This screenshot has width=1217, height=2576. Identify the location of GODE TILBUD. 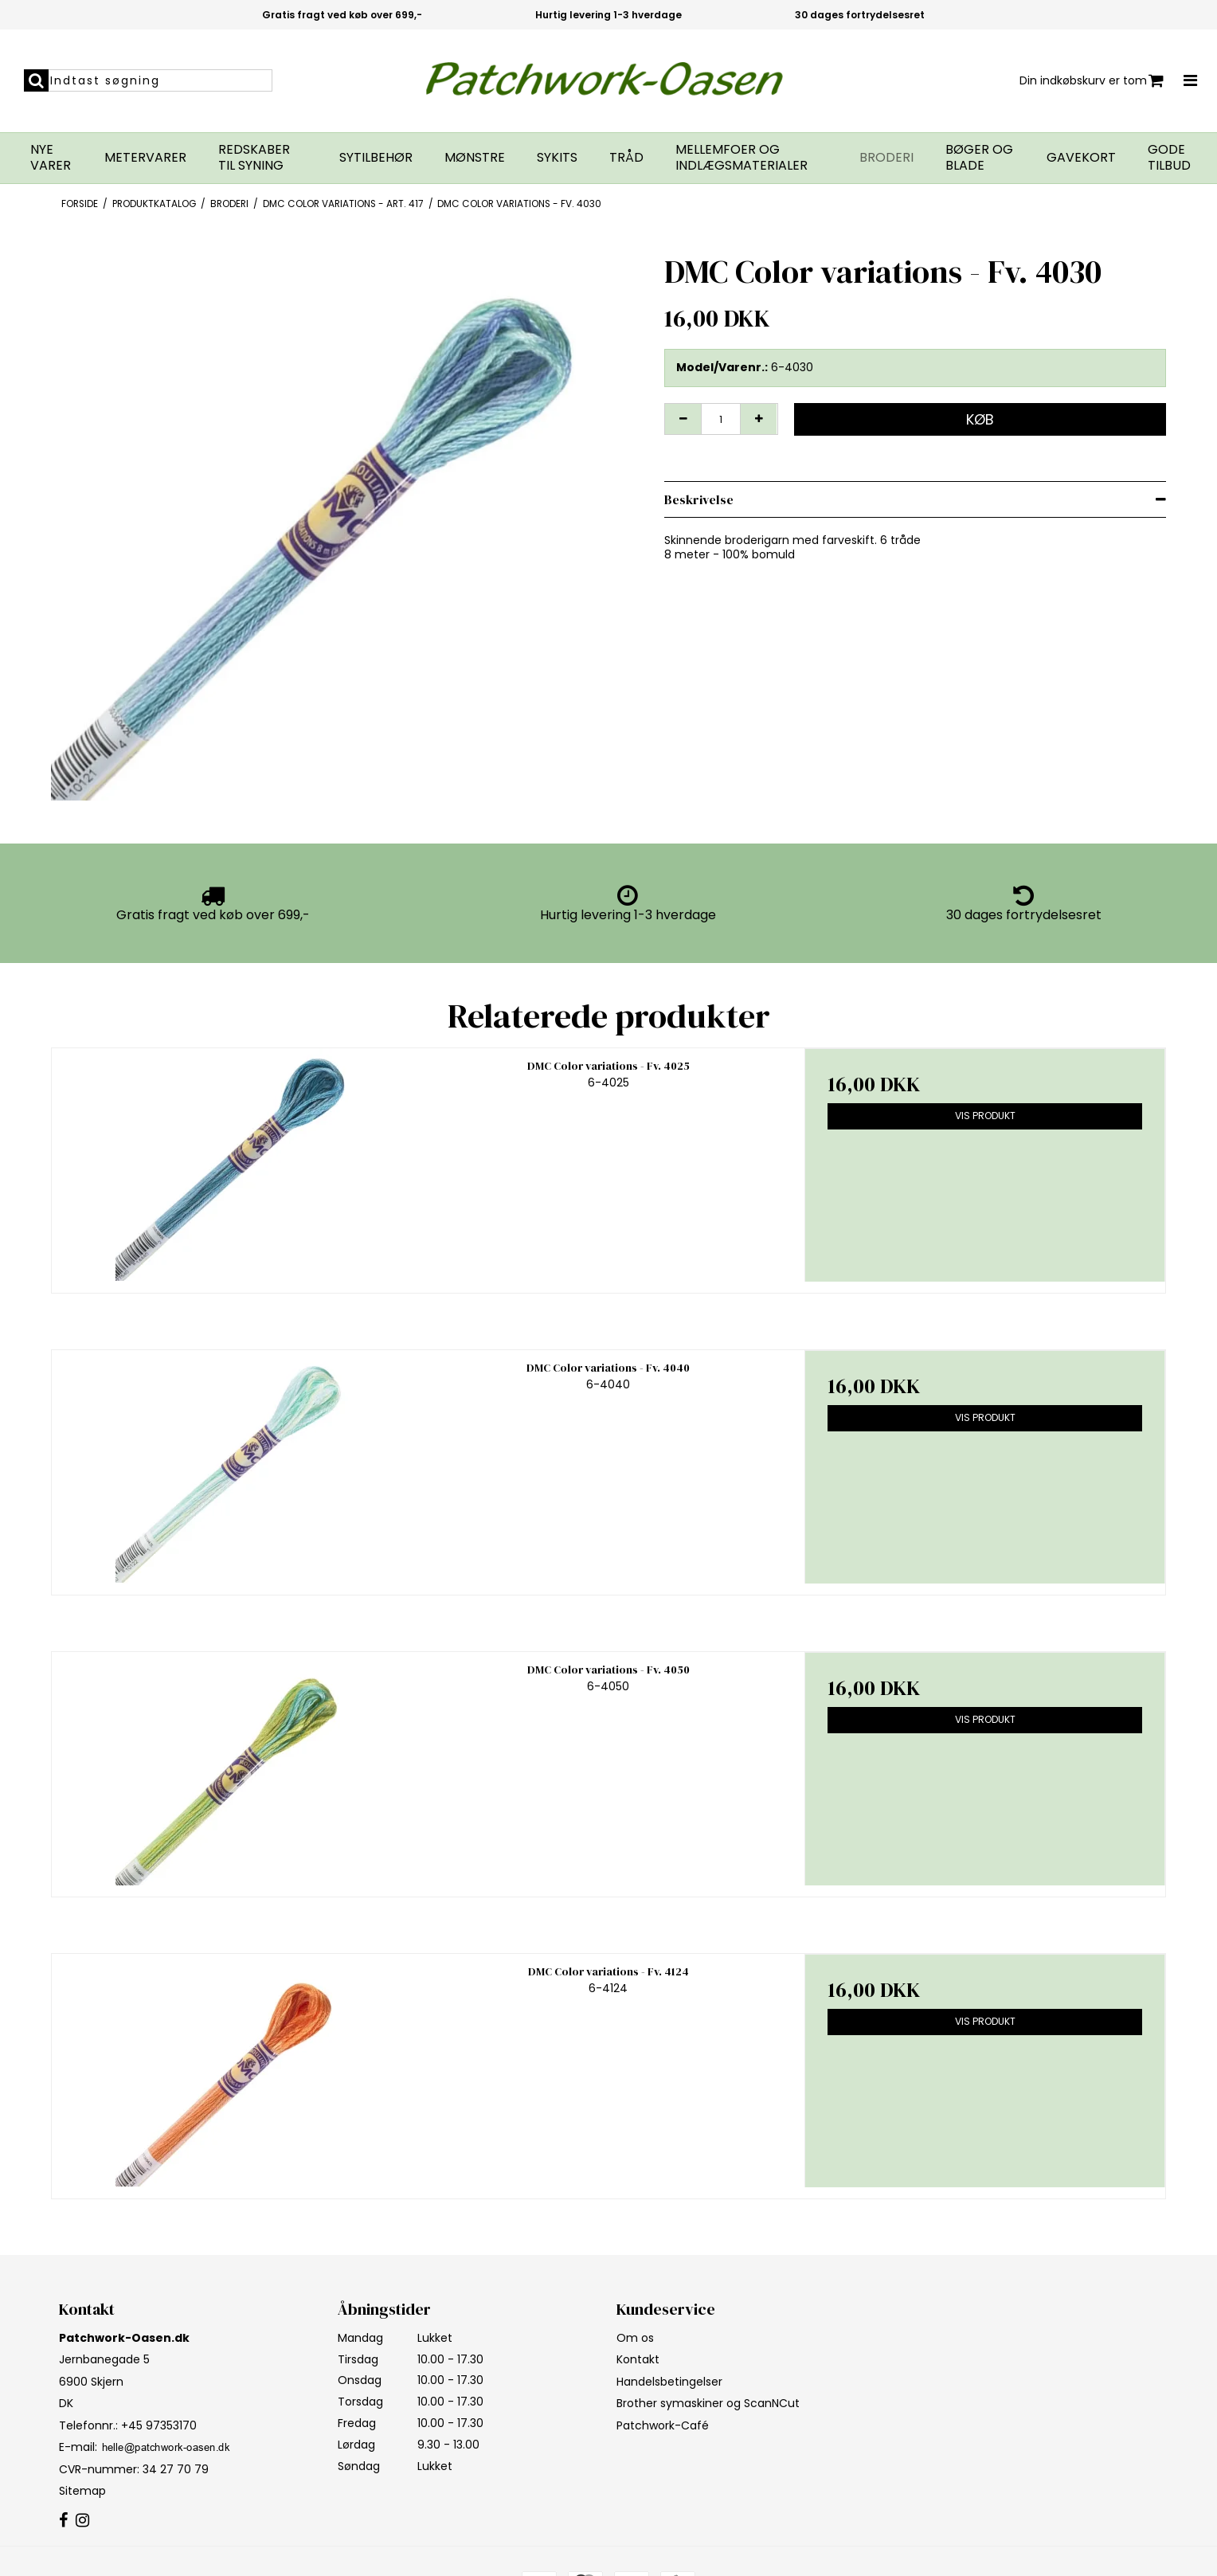
(1169, 158).